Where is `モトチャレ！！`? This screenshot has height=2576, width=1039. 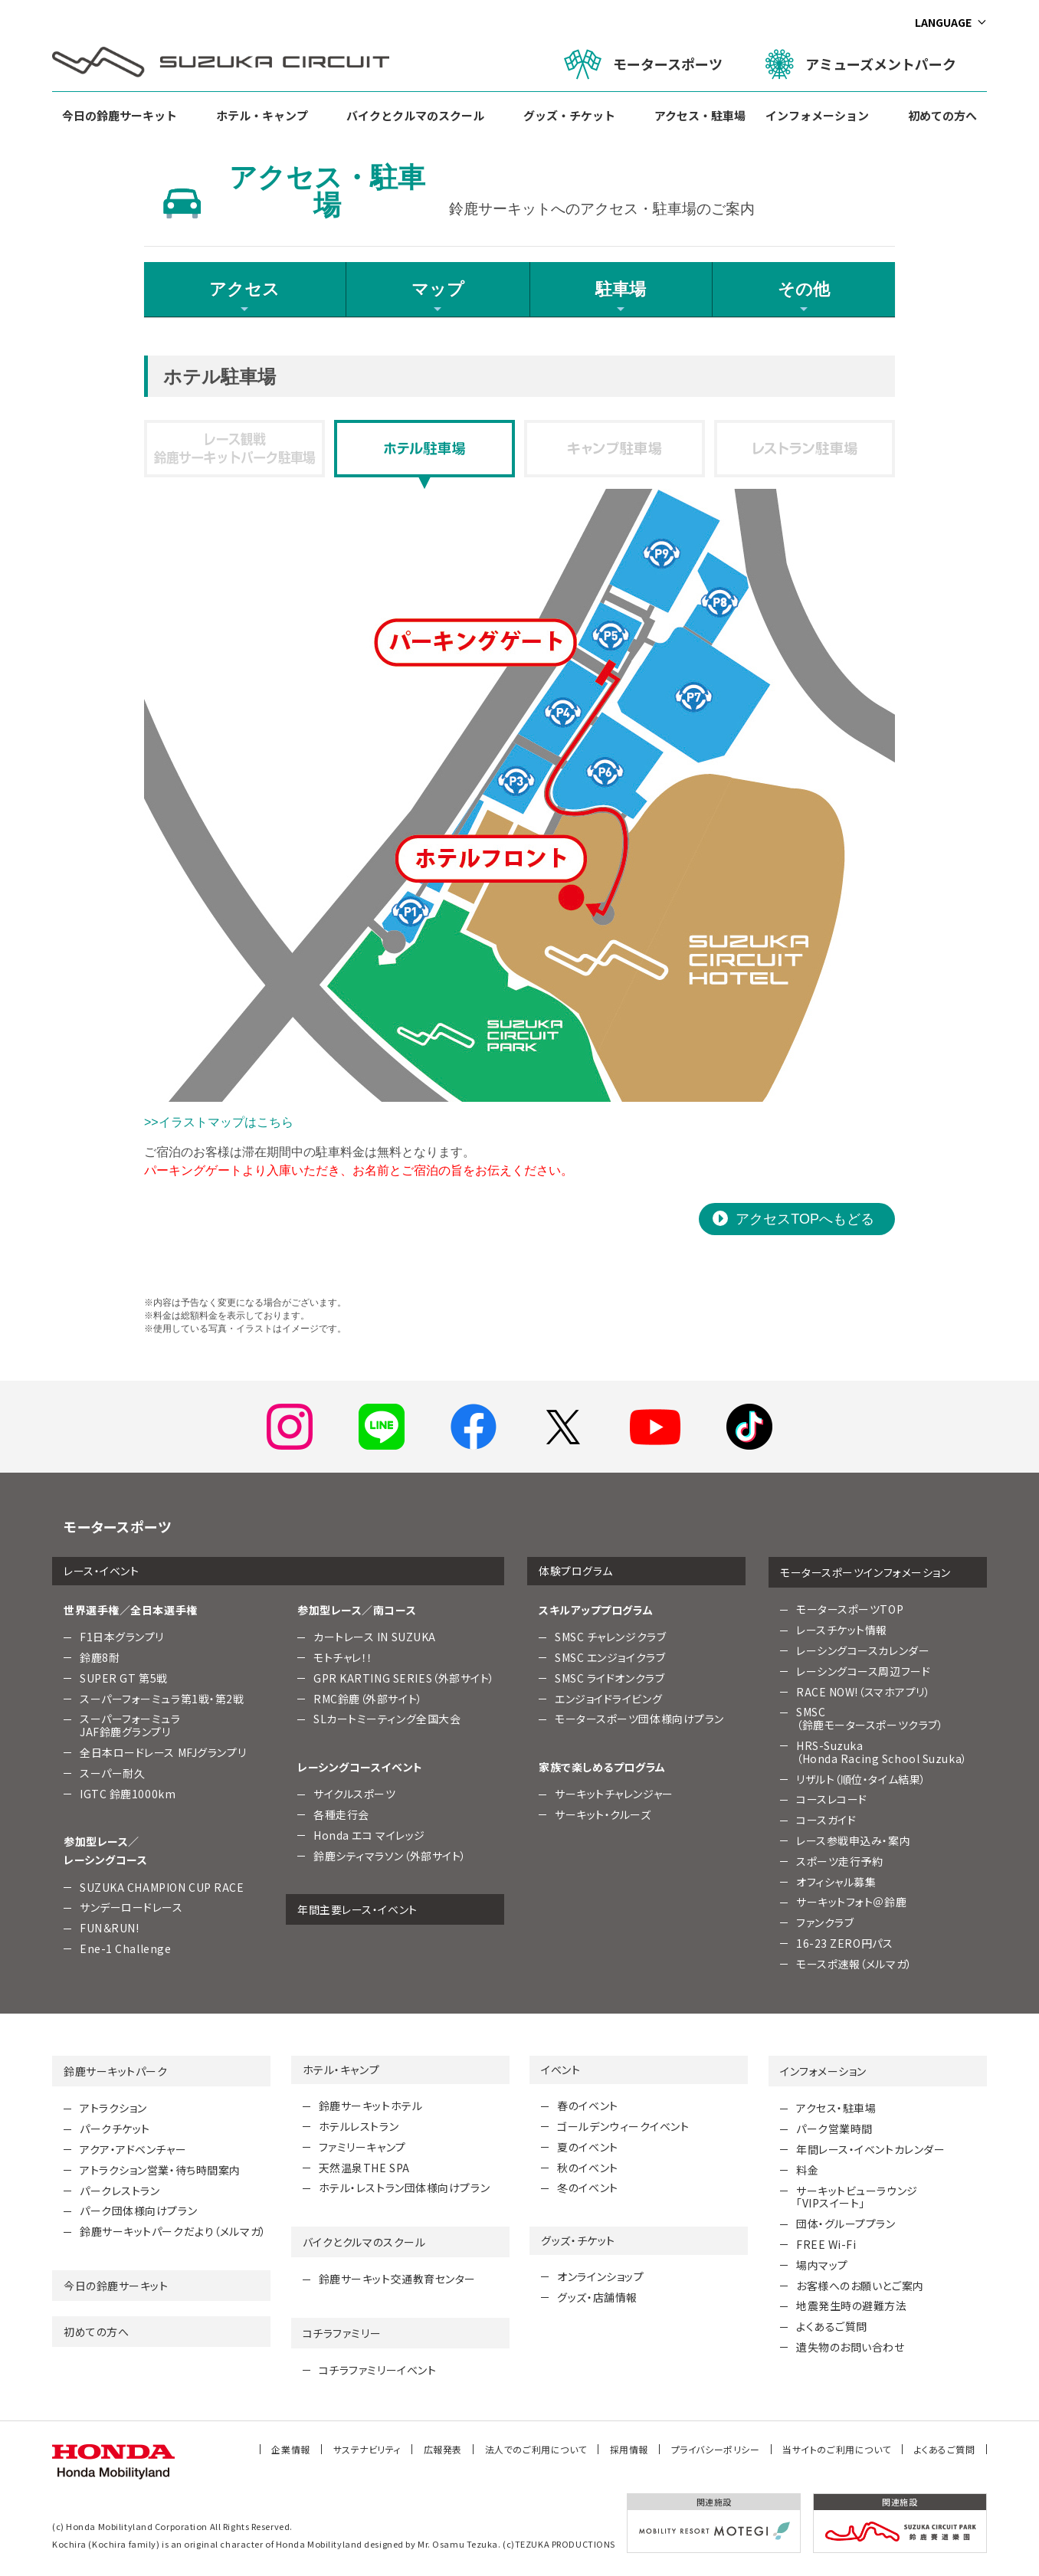
モトチャレ！！ is located at coordinates (343, 1657).